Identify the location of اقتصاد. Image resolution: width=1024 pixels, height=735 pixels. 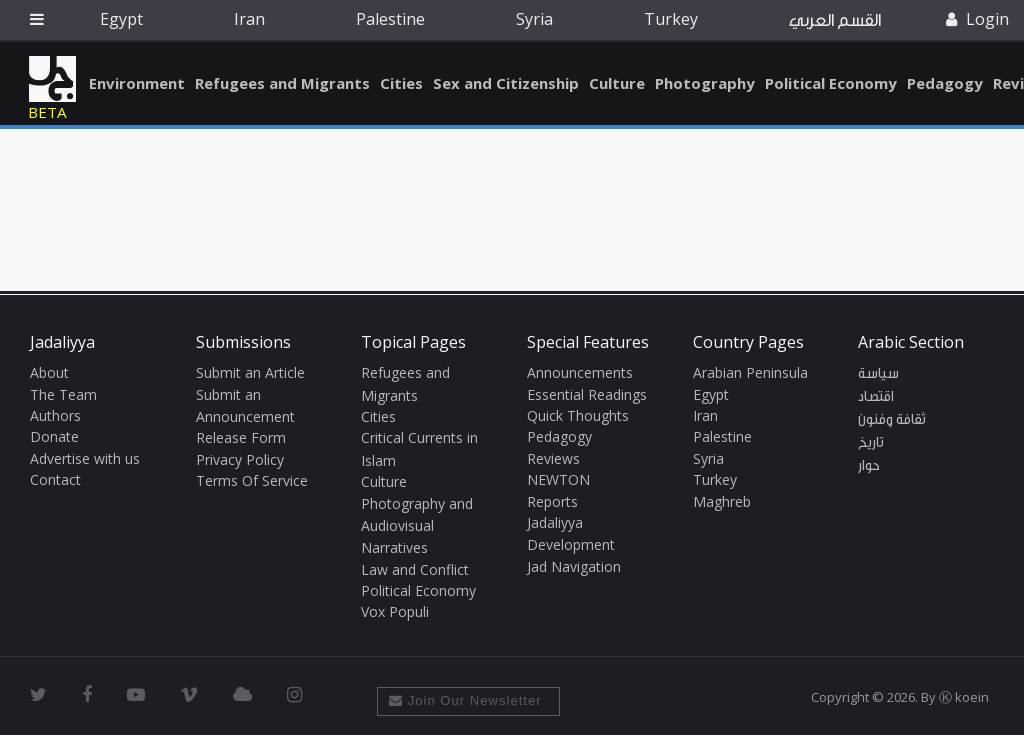
(876, 397).